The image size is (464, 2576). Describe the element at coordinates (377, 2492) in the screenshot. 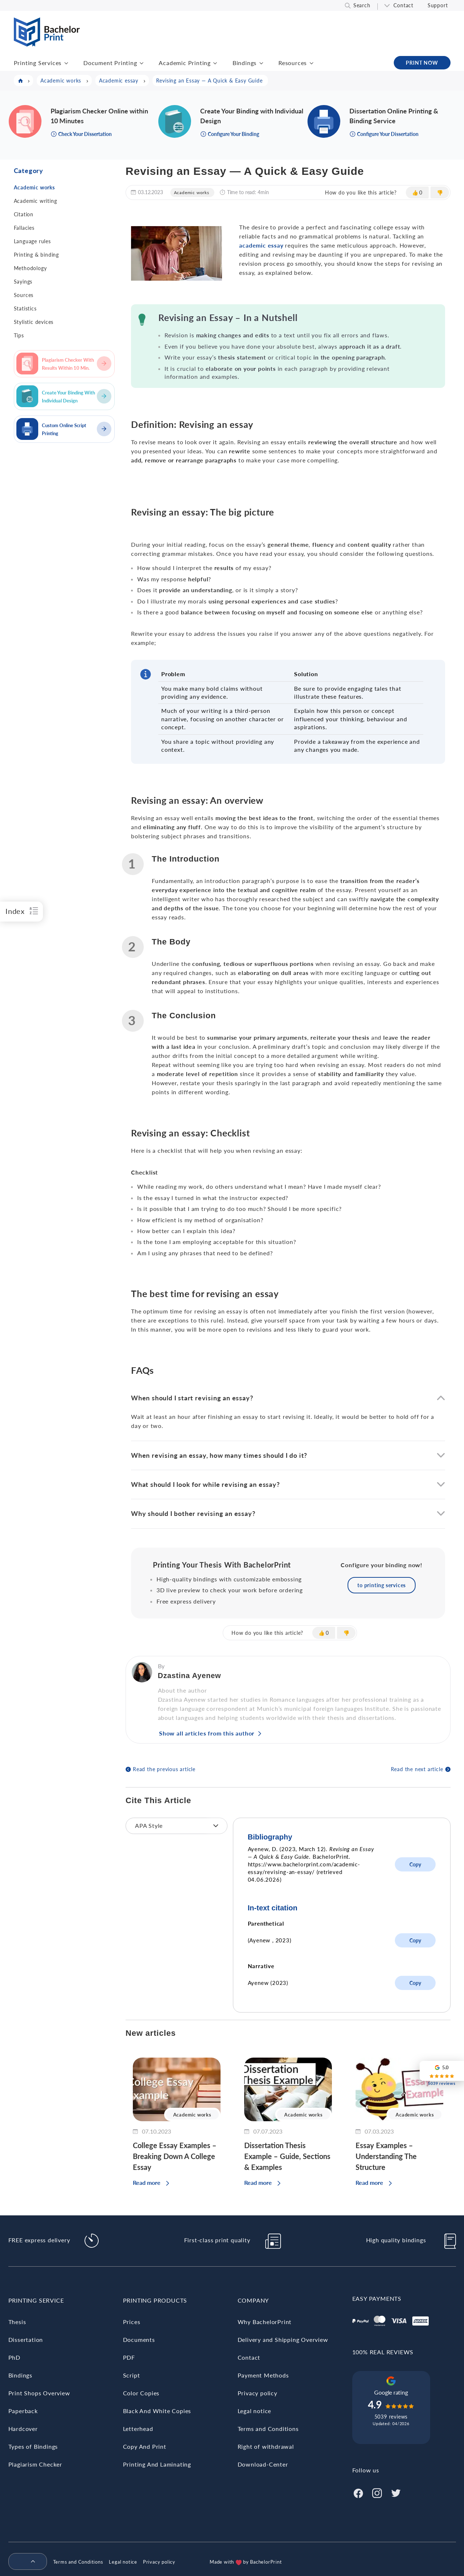

I see `[Instagram]` at that location.